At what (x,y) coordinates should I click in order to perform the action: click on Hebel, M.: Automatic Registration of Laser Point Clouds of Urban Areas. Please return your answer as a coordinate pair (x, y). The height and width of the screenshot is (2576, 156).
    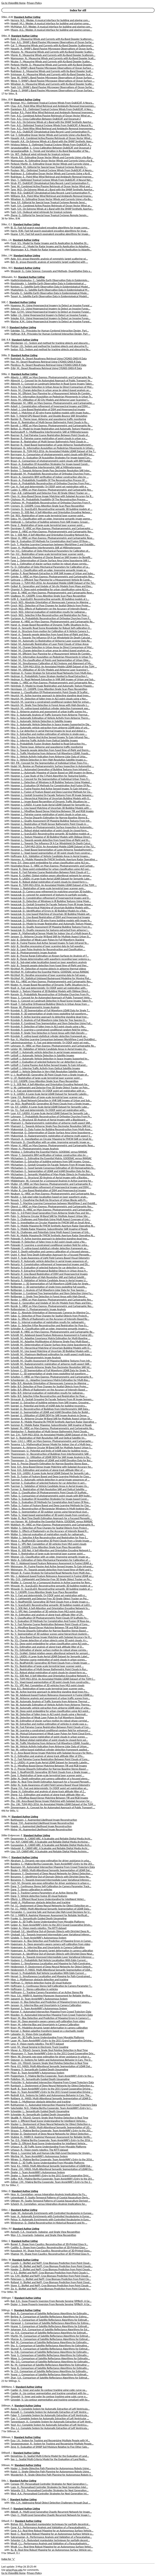
    Looking at the image, I should click on (50, 644).